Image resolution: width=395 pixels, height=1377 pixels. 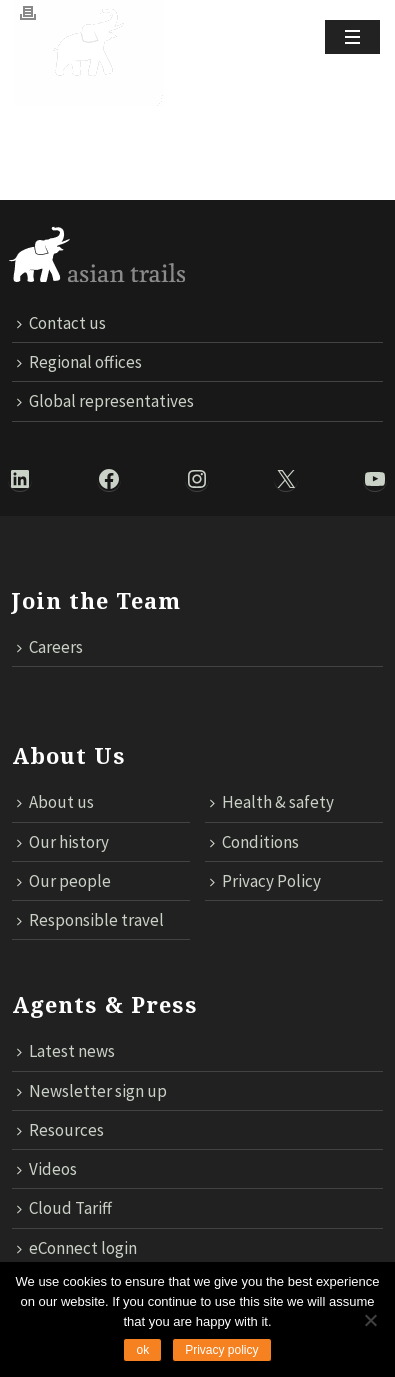 What do you see at coordinates (66, 1051) in the screenshot?
I see `Latest news` at bounding box center [66, 1051].